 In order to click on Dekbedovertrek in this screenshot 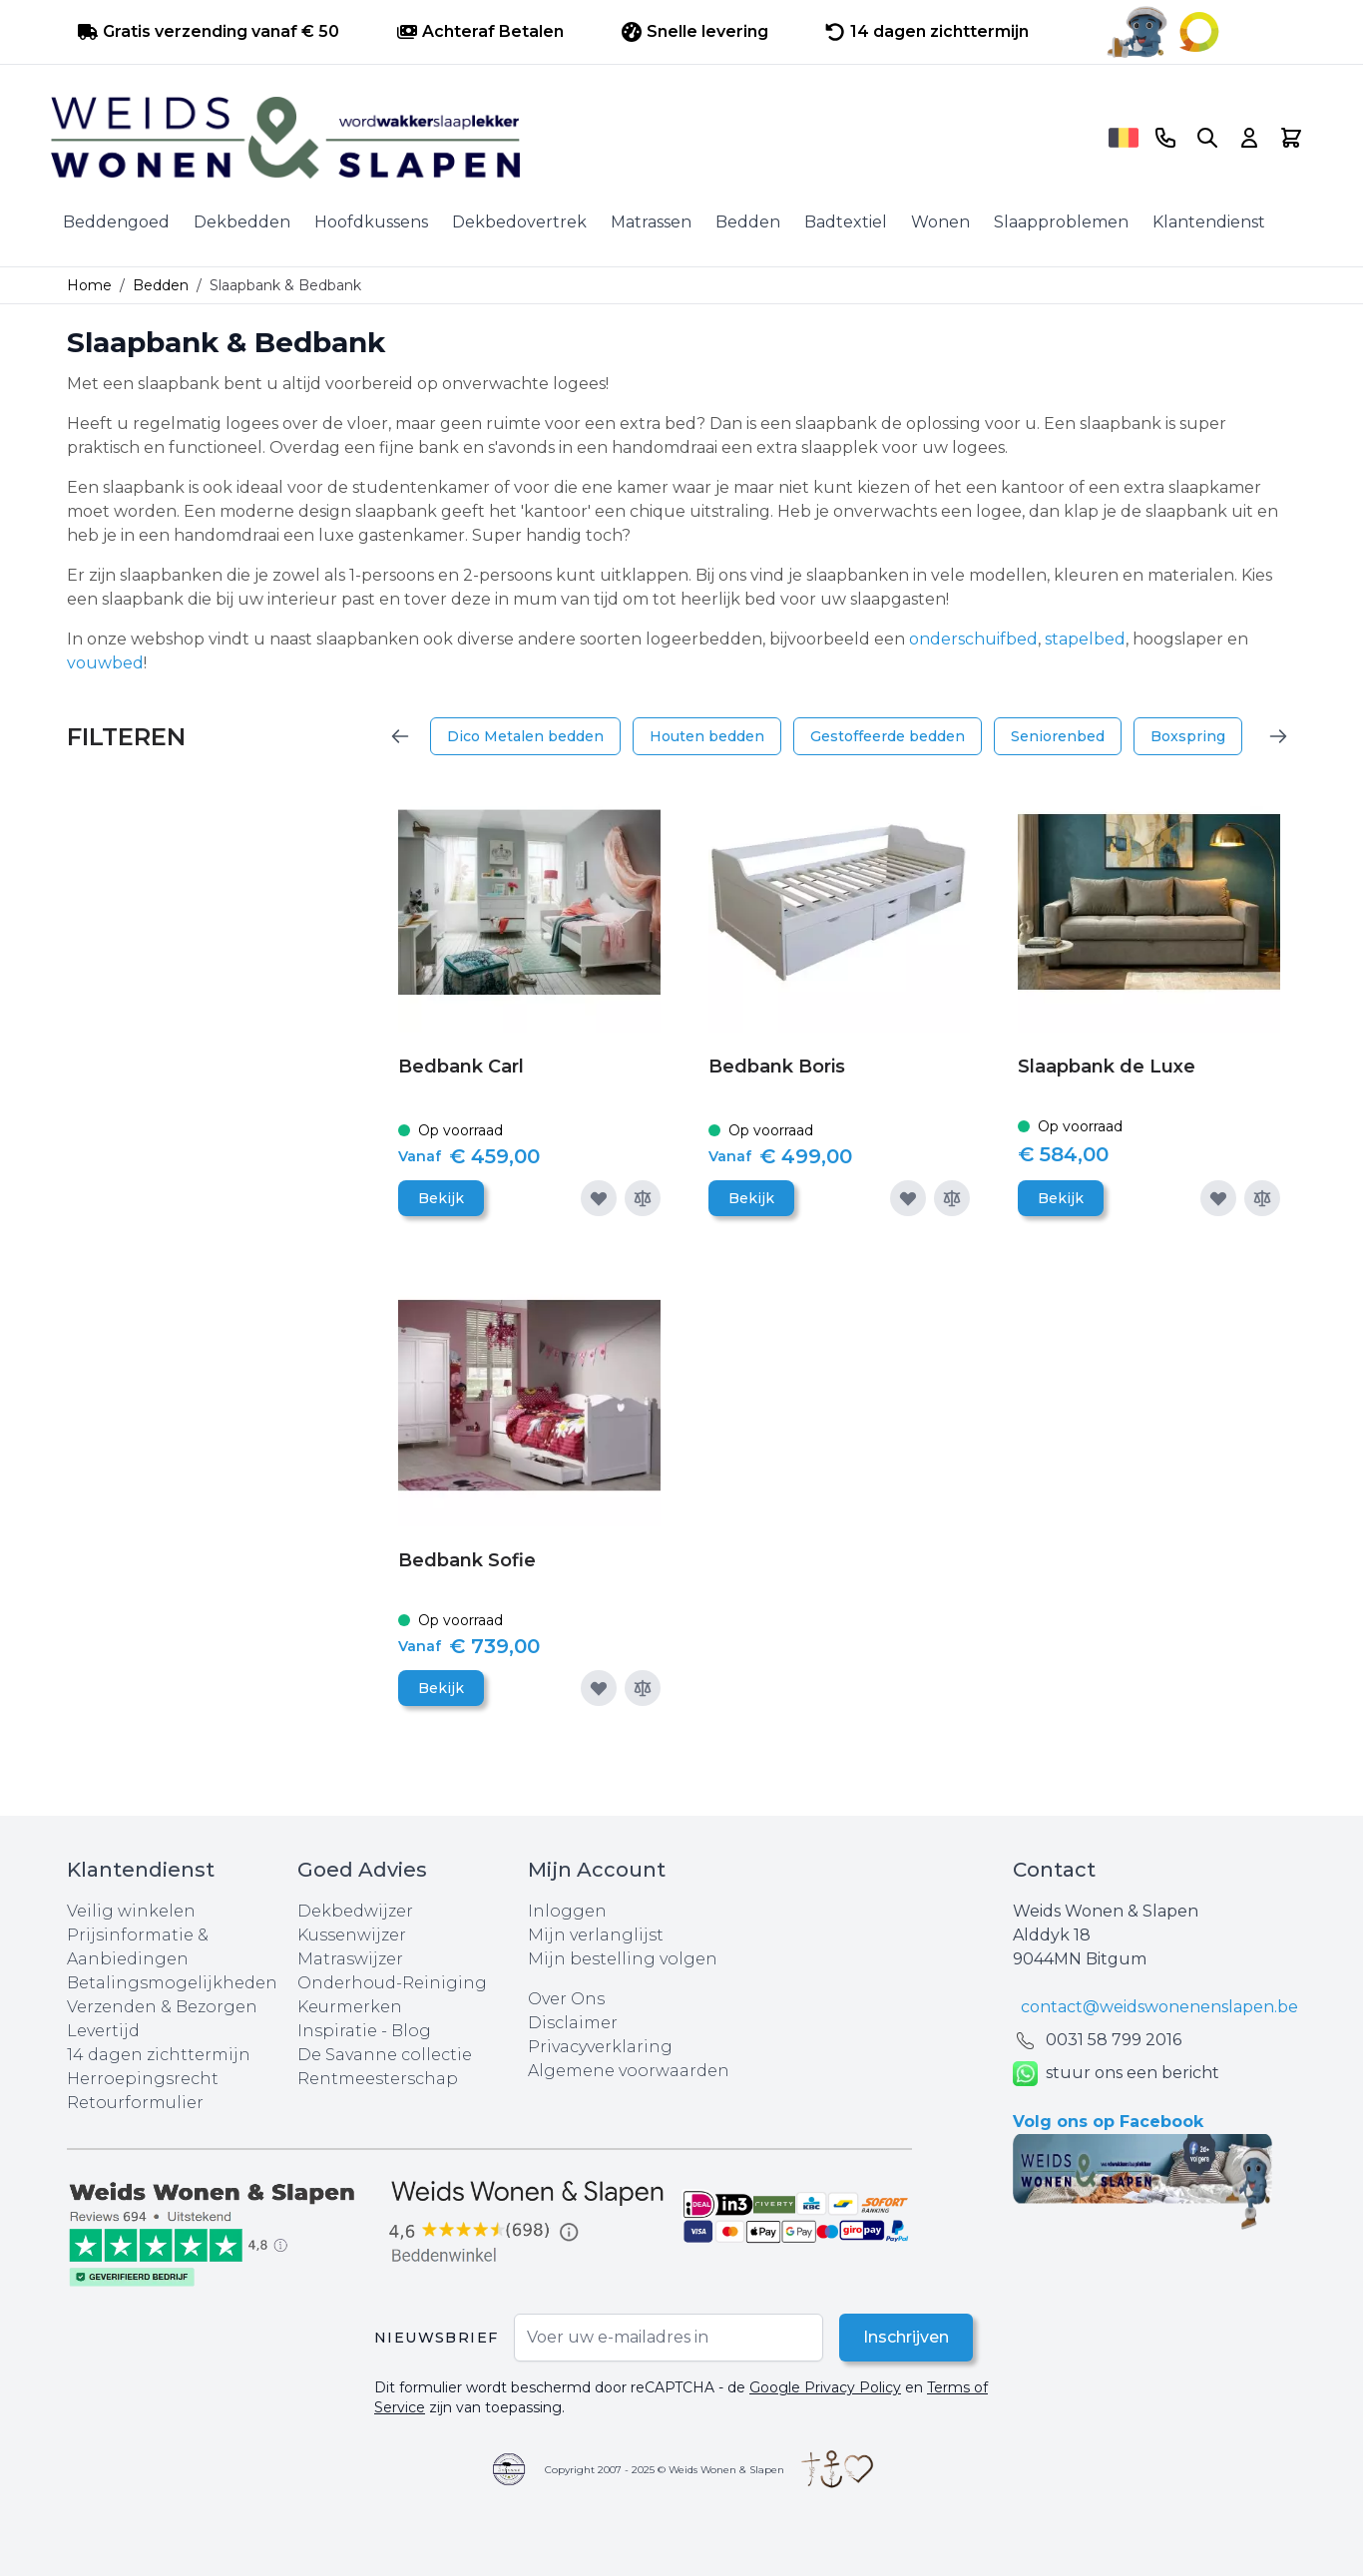, I will do `click(519, 222)`.